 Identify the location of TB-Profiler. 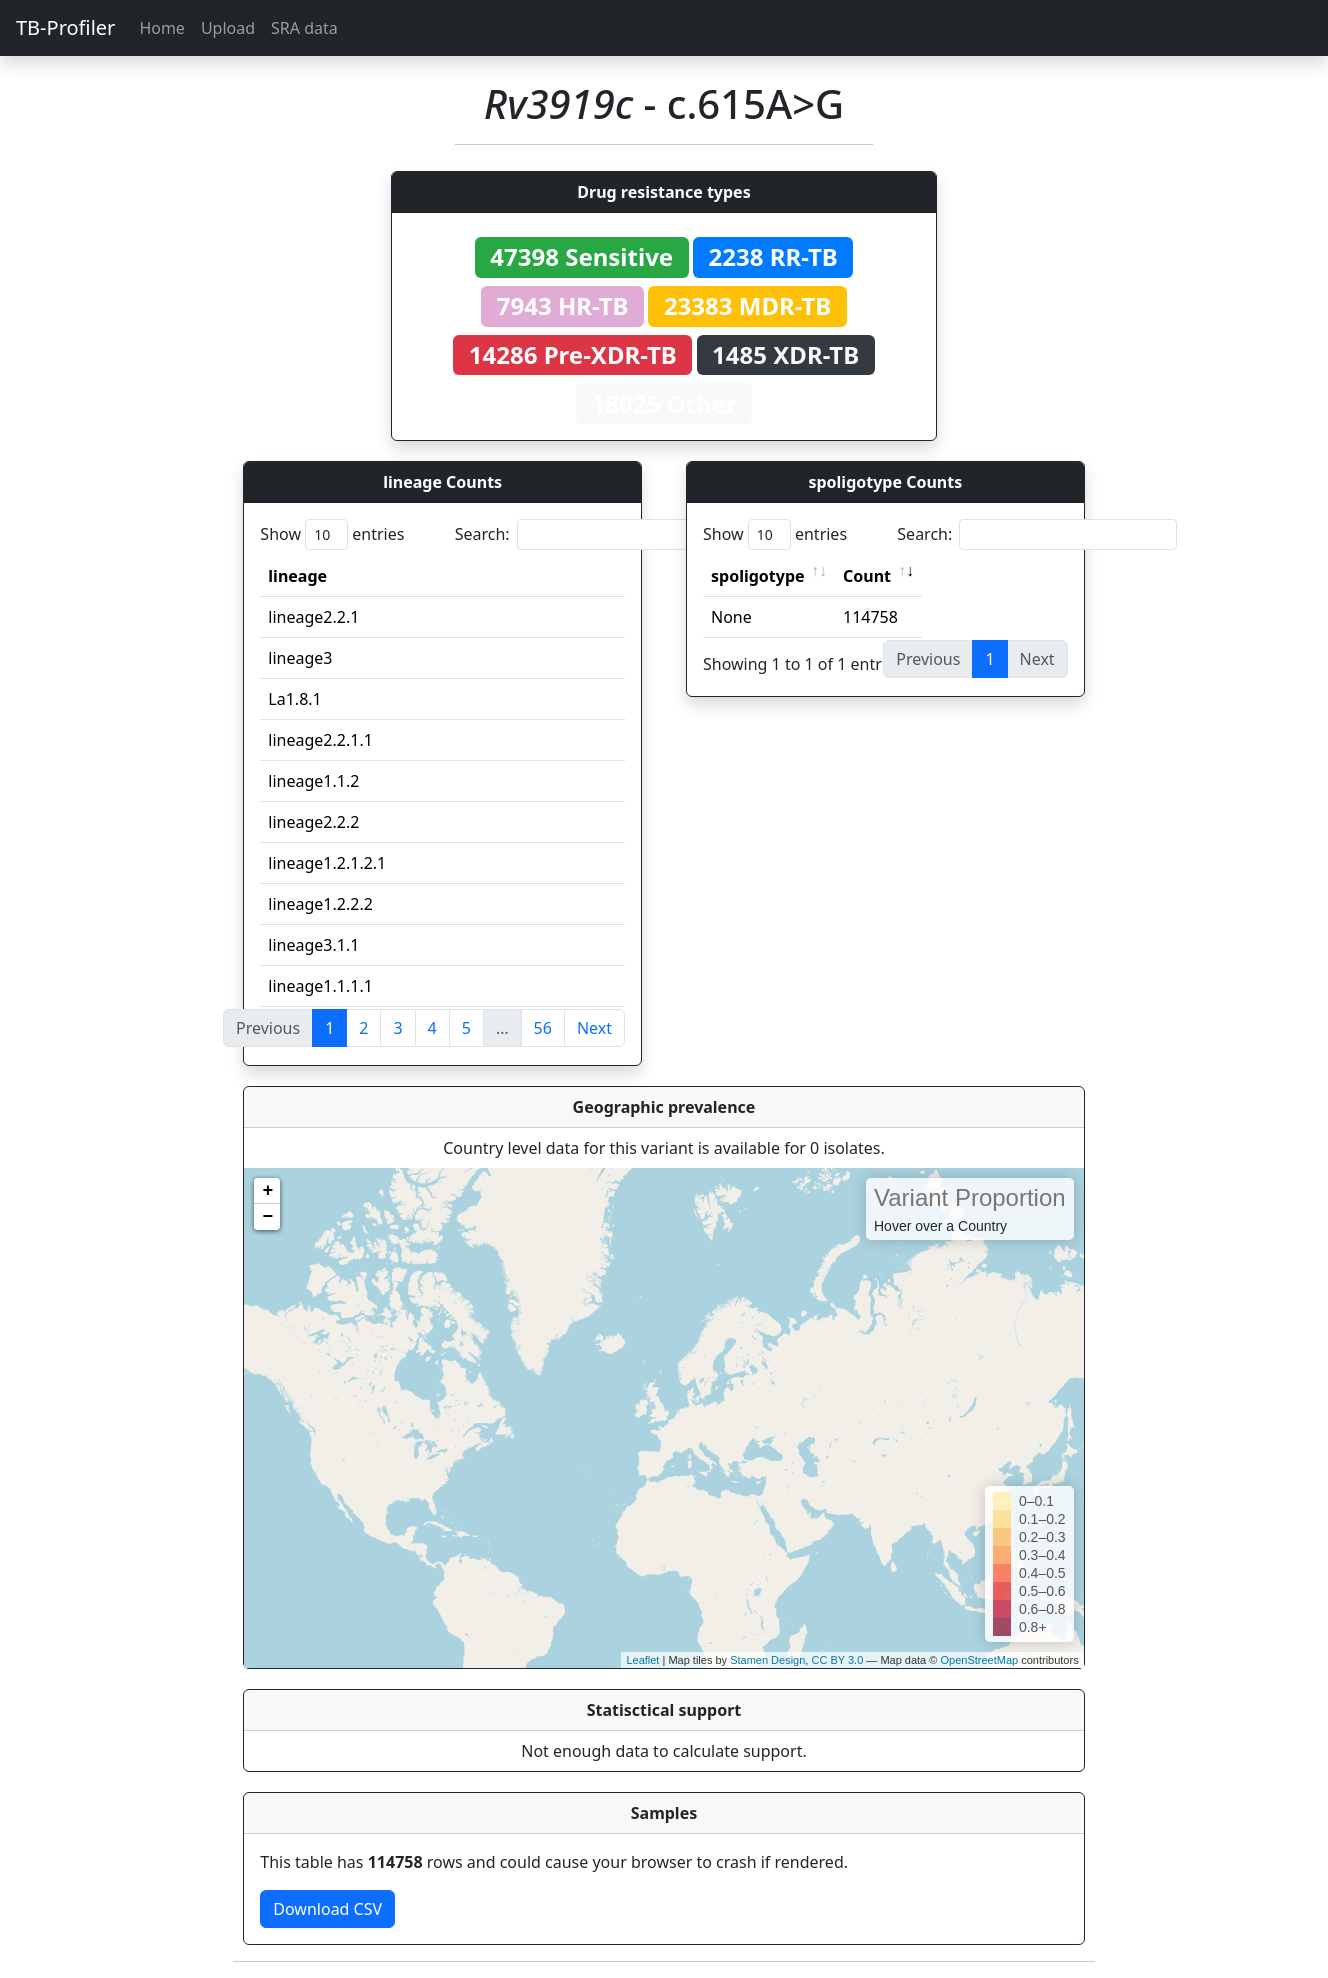
(65, 27).